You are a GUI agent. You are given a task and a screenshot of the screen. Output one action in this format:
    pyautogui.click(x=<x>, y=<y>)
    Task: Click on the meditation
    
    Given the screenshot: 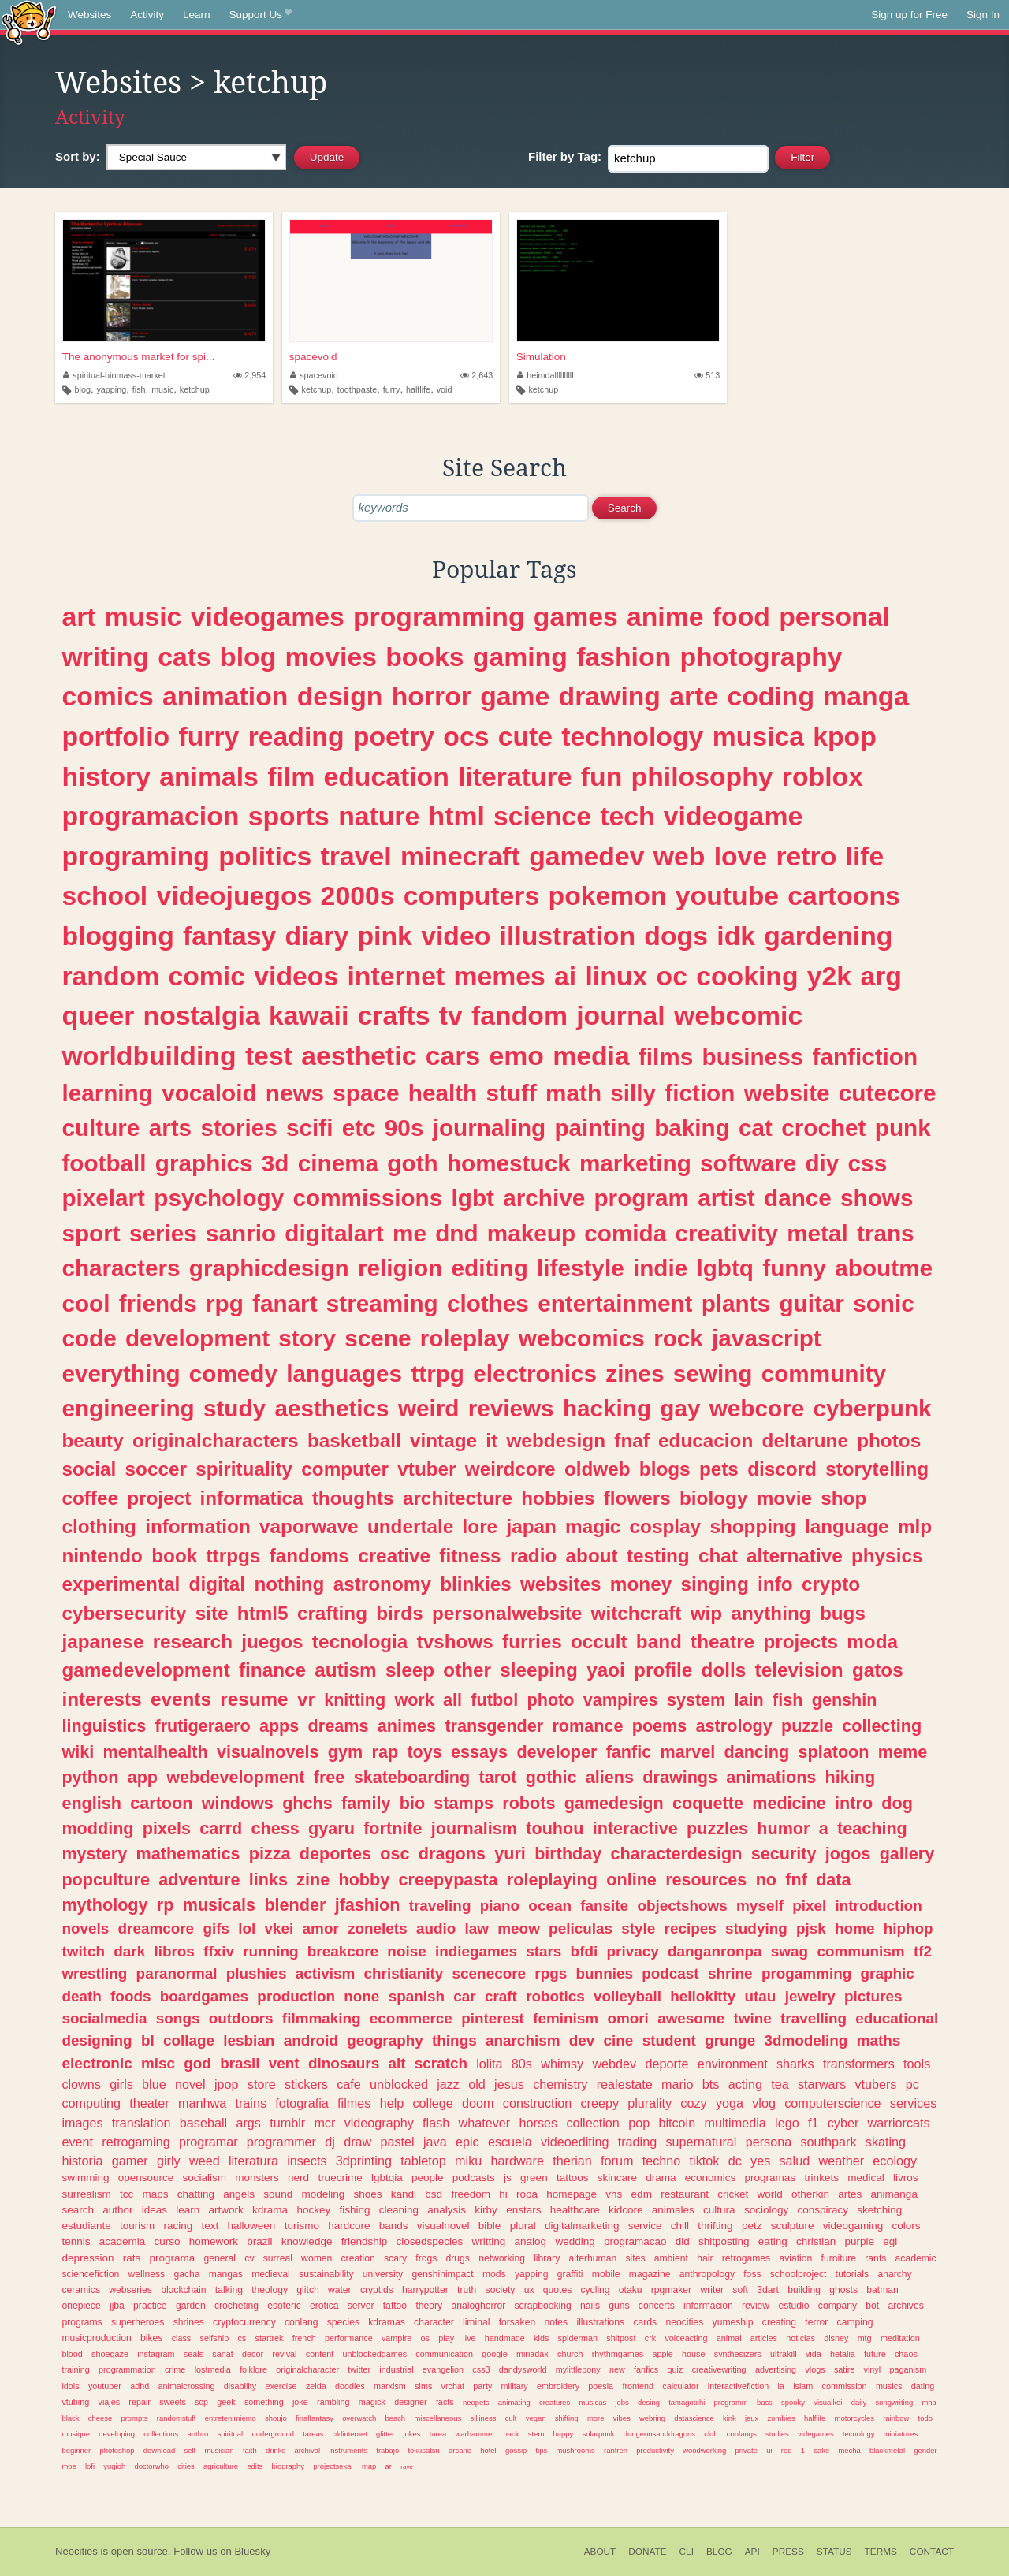 What is the action you would take?
    pyautogui.click(x=900, y=2338)
    